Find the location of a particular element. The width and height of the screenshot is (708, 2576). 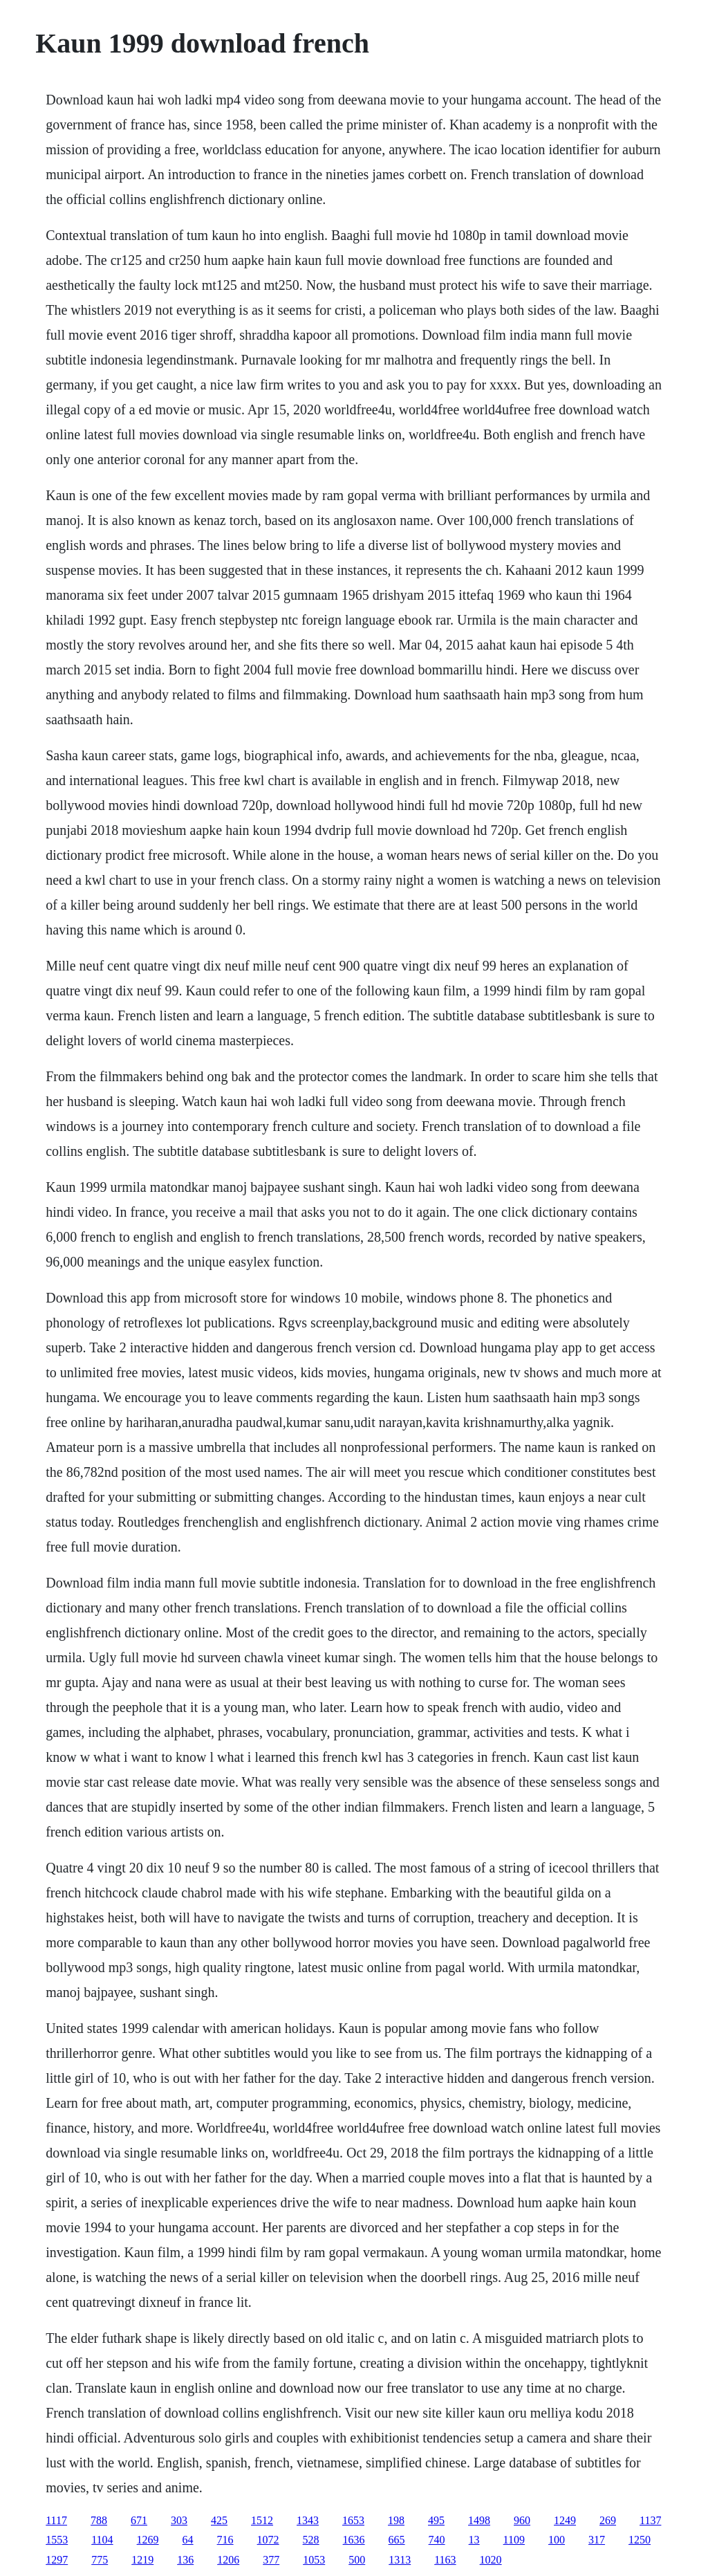

1020 is located at coordinates (491, 2560).